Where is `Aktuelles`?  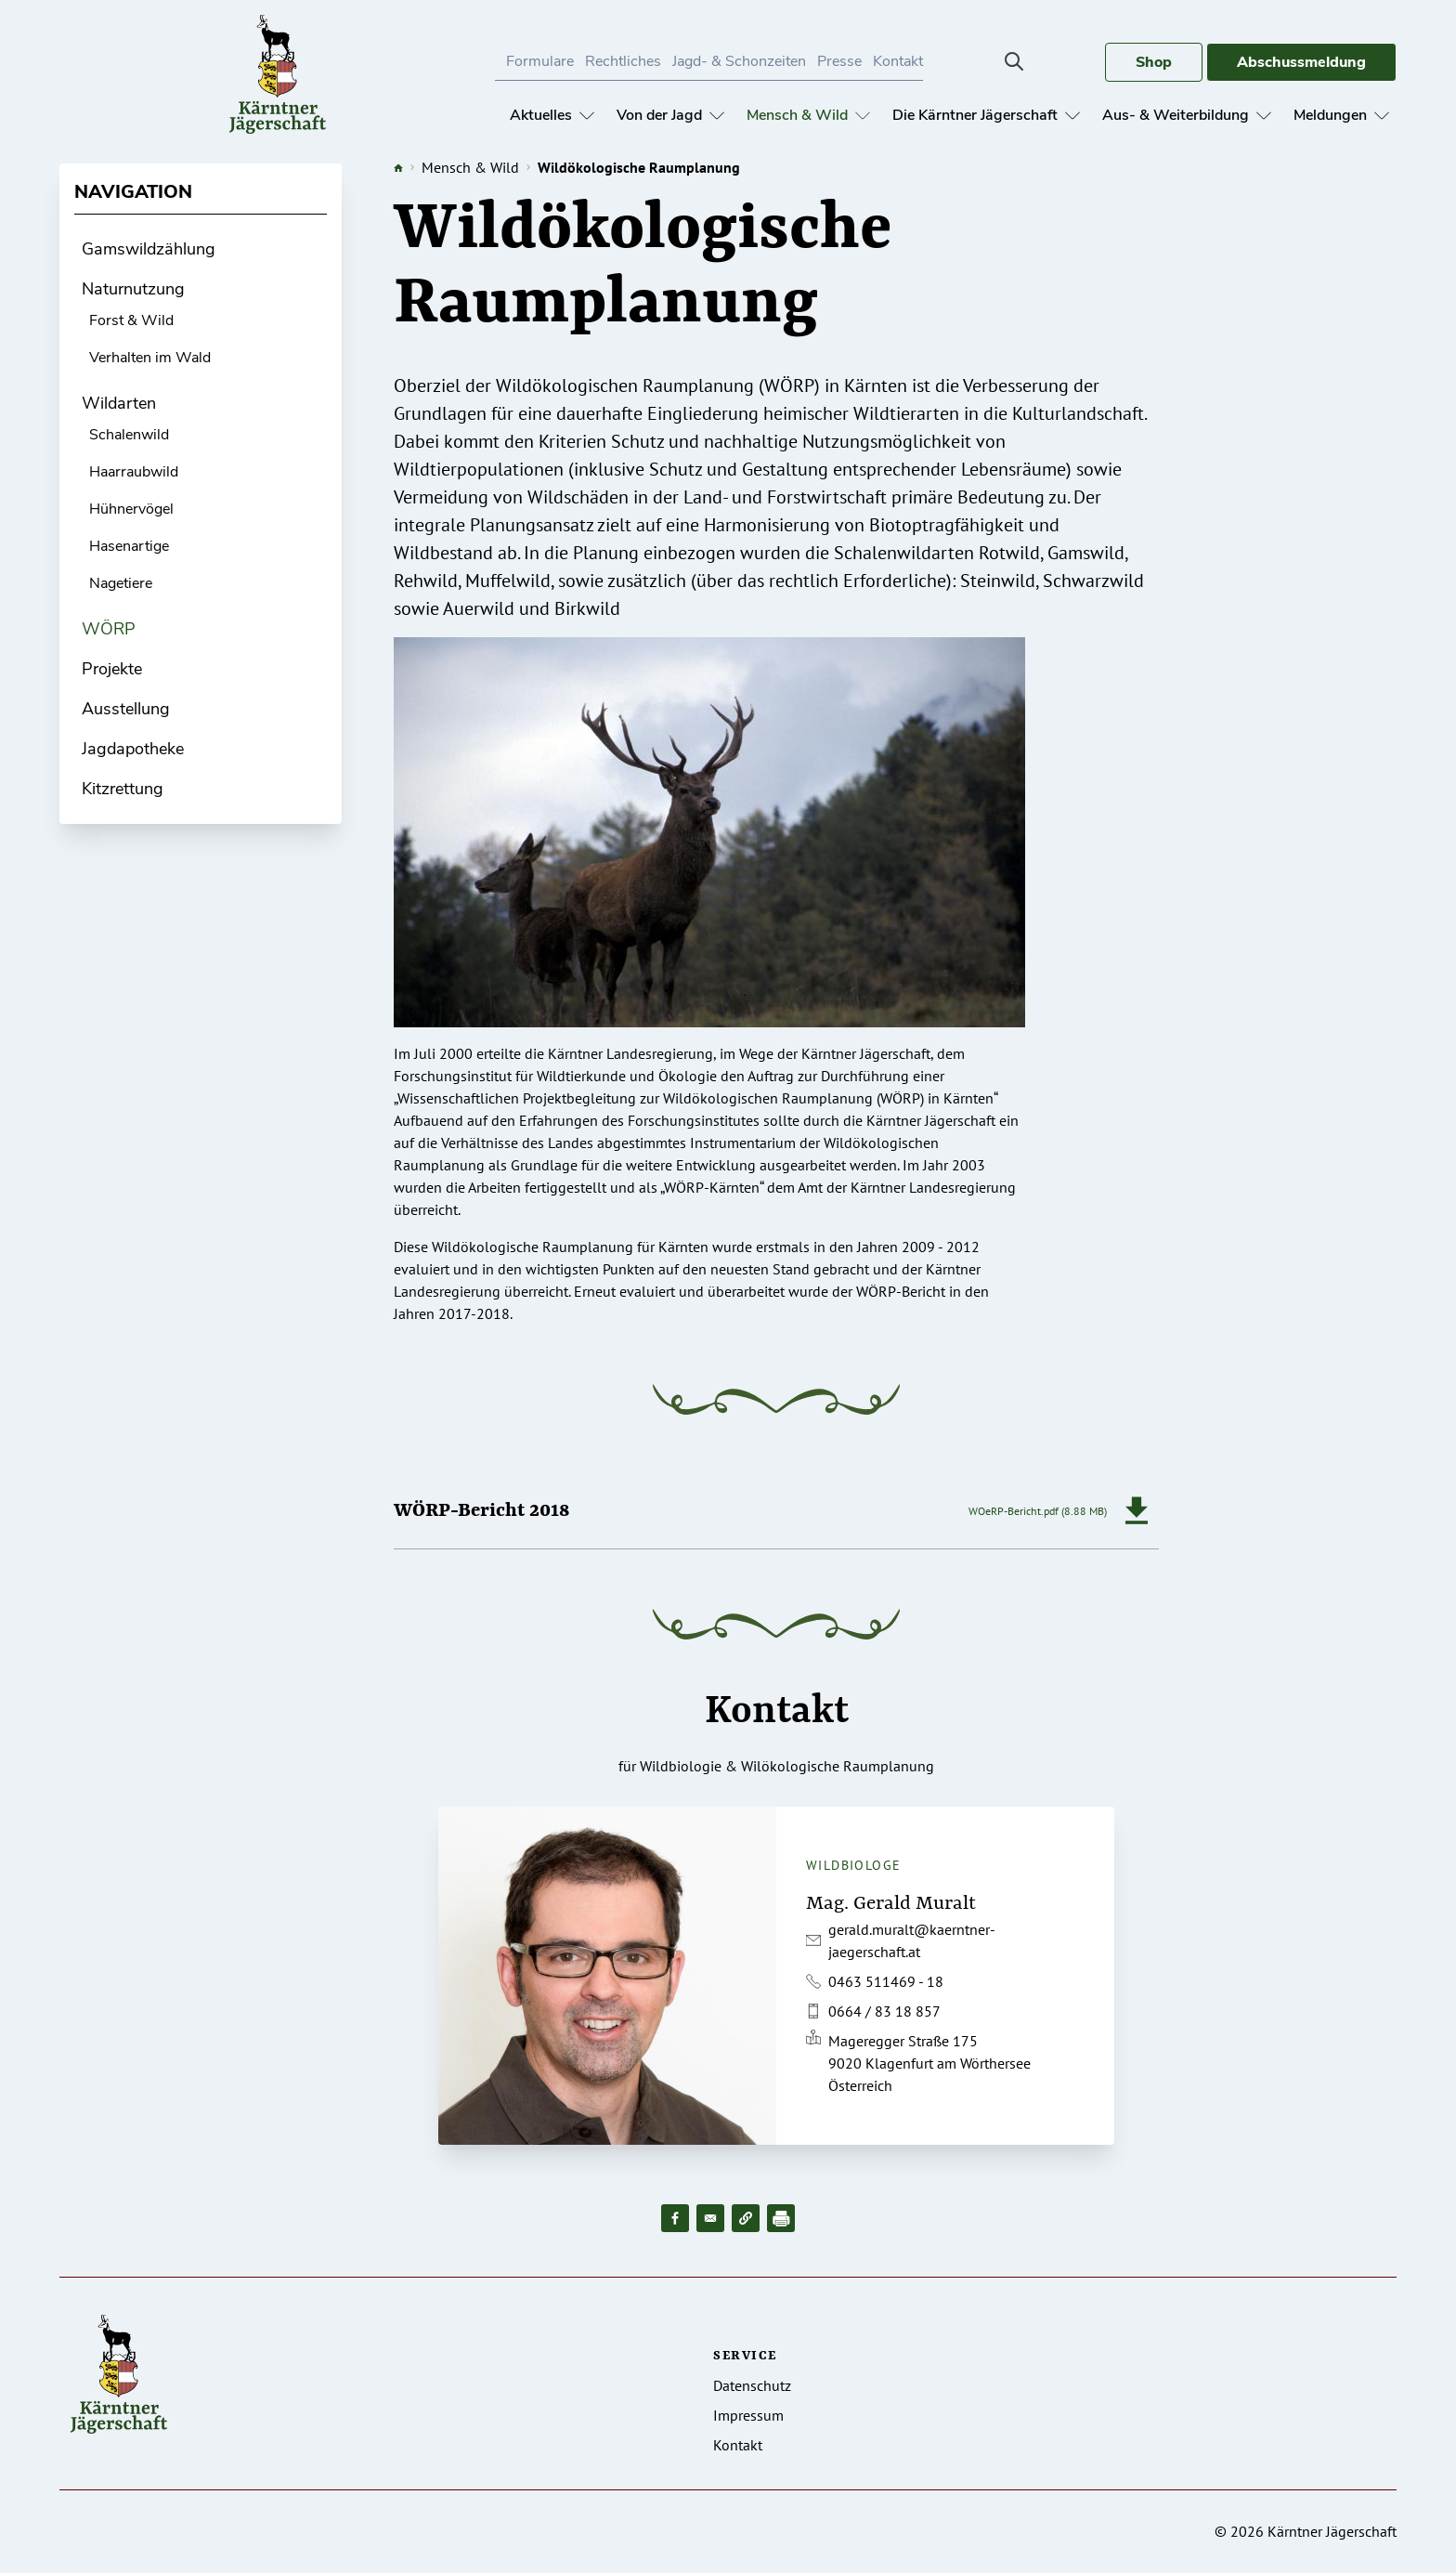
Aktuelles is located at coordinates (552, 115).